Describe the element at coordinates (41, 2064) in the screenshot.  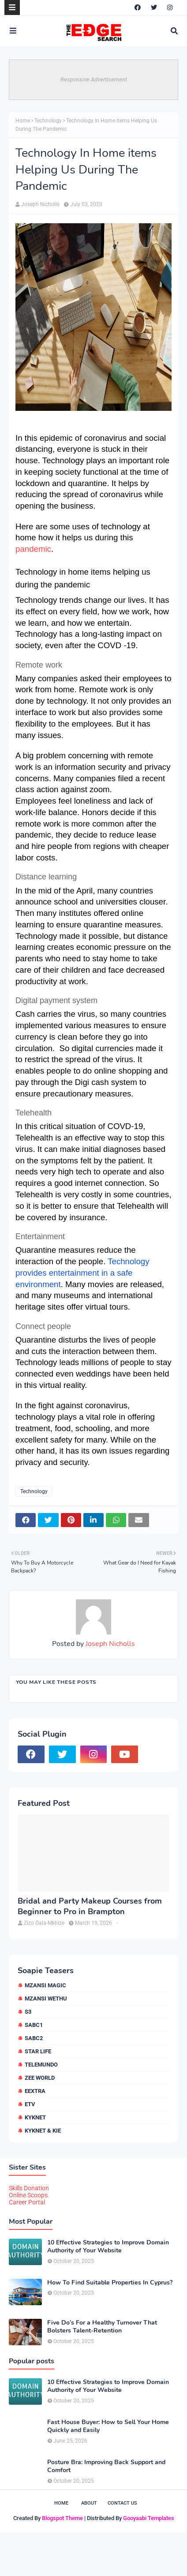
I see `Telemundo` at that location.